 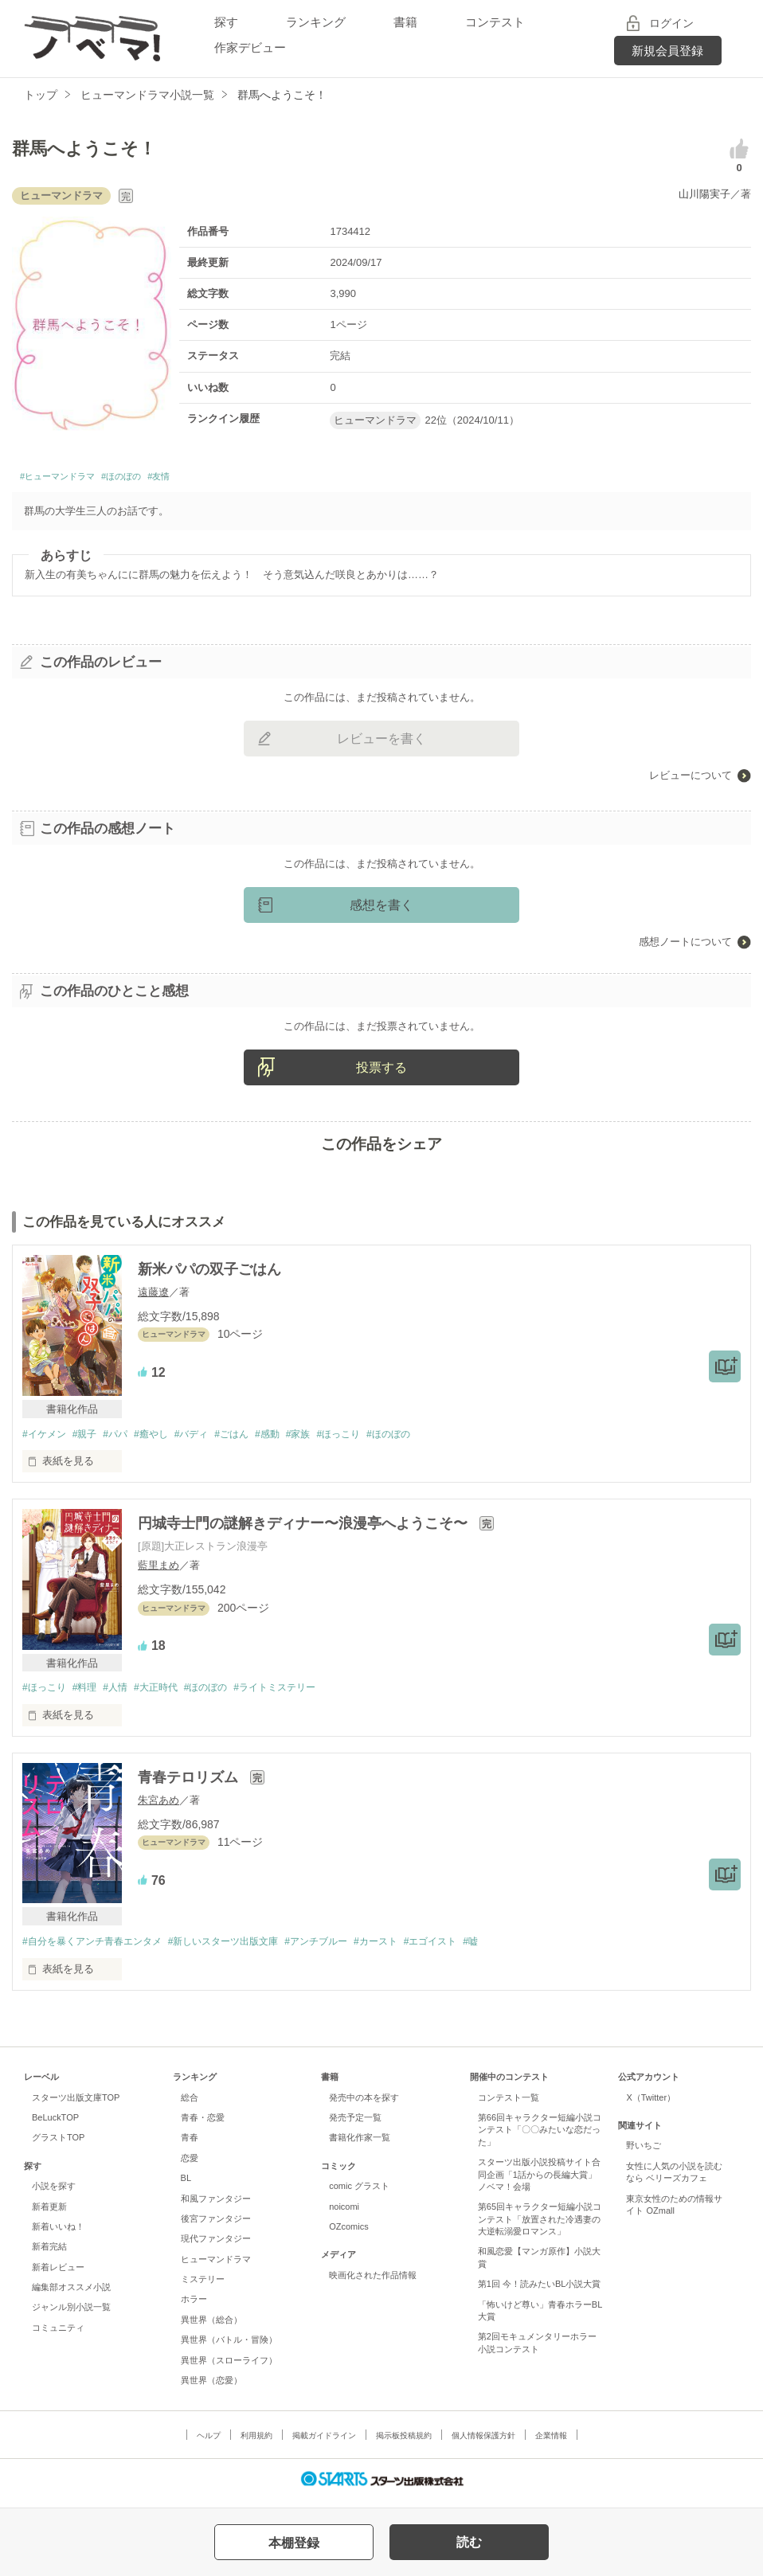 I want to click on 新規会員登録, so click(x=667, y=50).